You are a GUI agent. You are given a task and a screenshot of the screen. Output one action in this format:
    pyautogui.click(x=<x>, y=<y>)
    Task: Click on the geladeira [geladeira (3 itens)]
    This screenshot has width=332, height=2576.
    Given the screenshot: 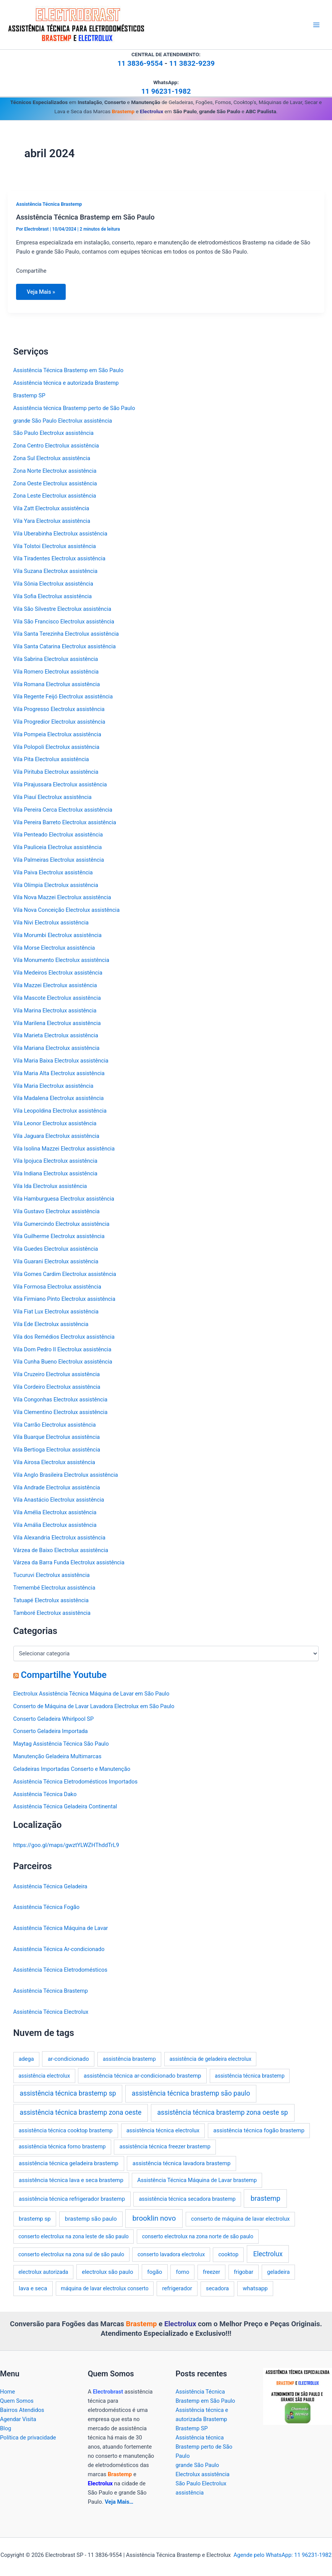 What is the action you would take?
    pyautogui.click(x=278, y=2271)
    